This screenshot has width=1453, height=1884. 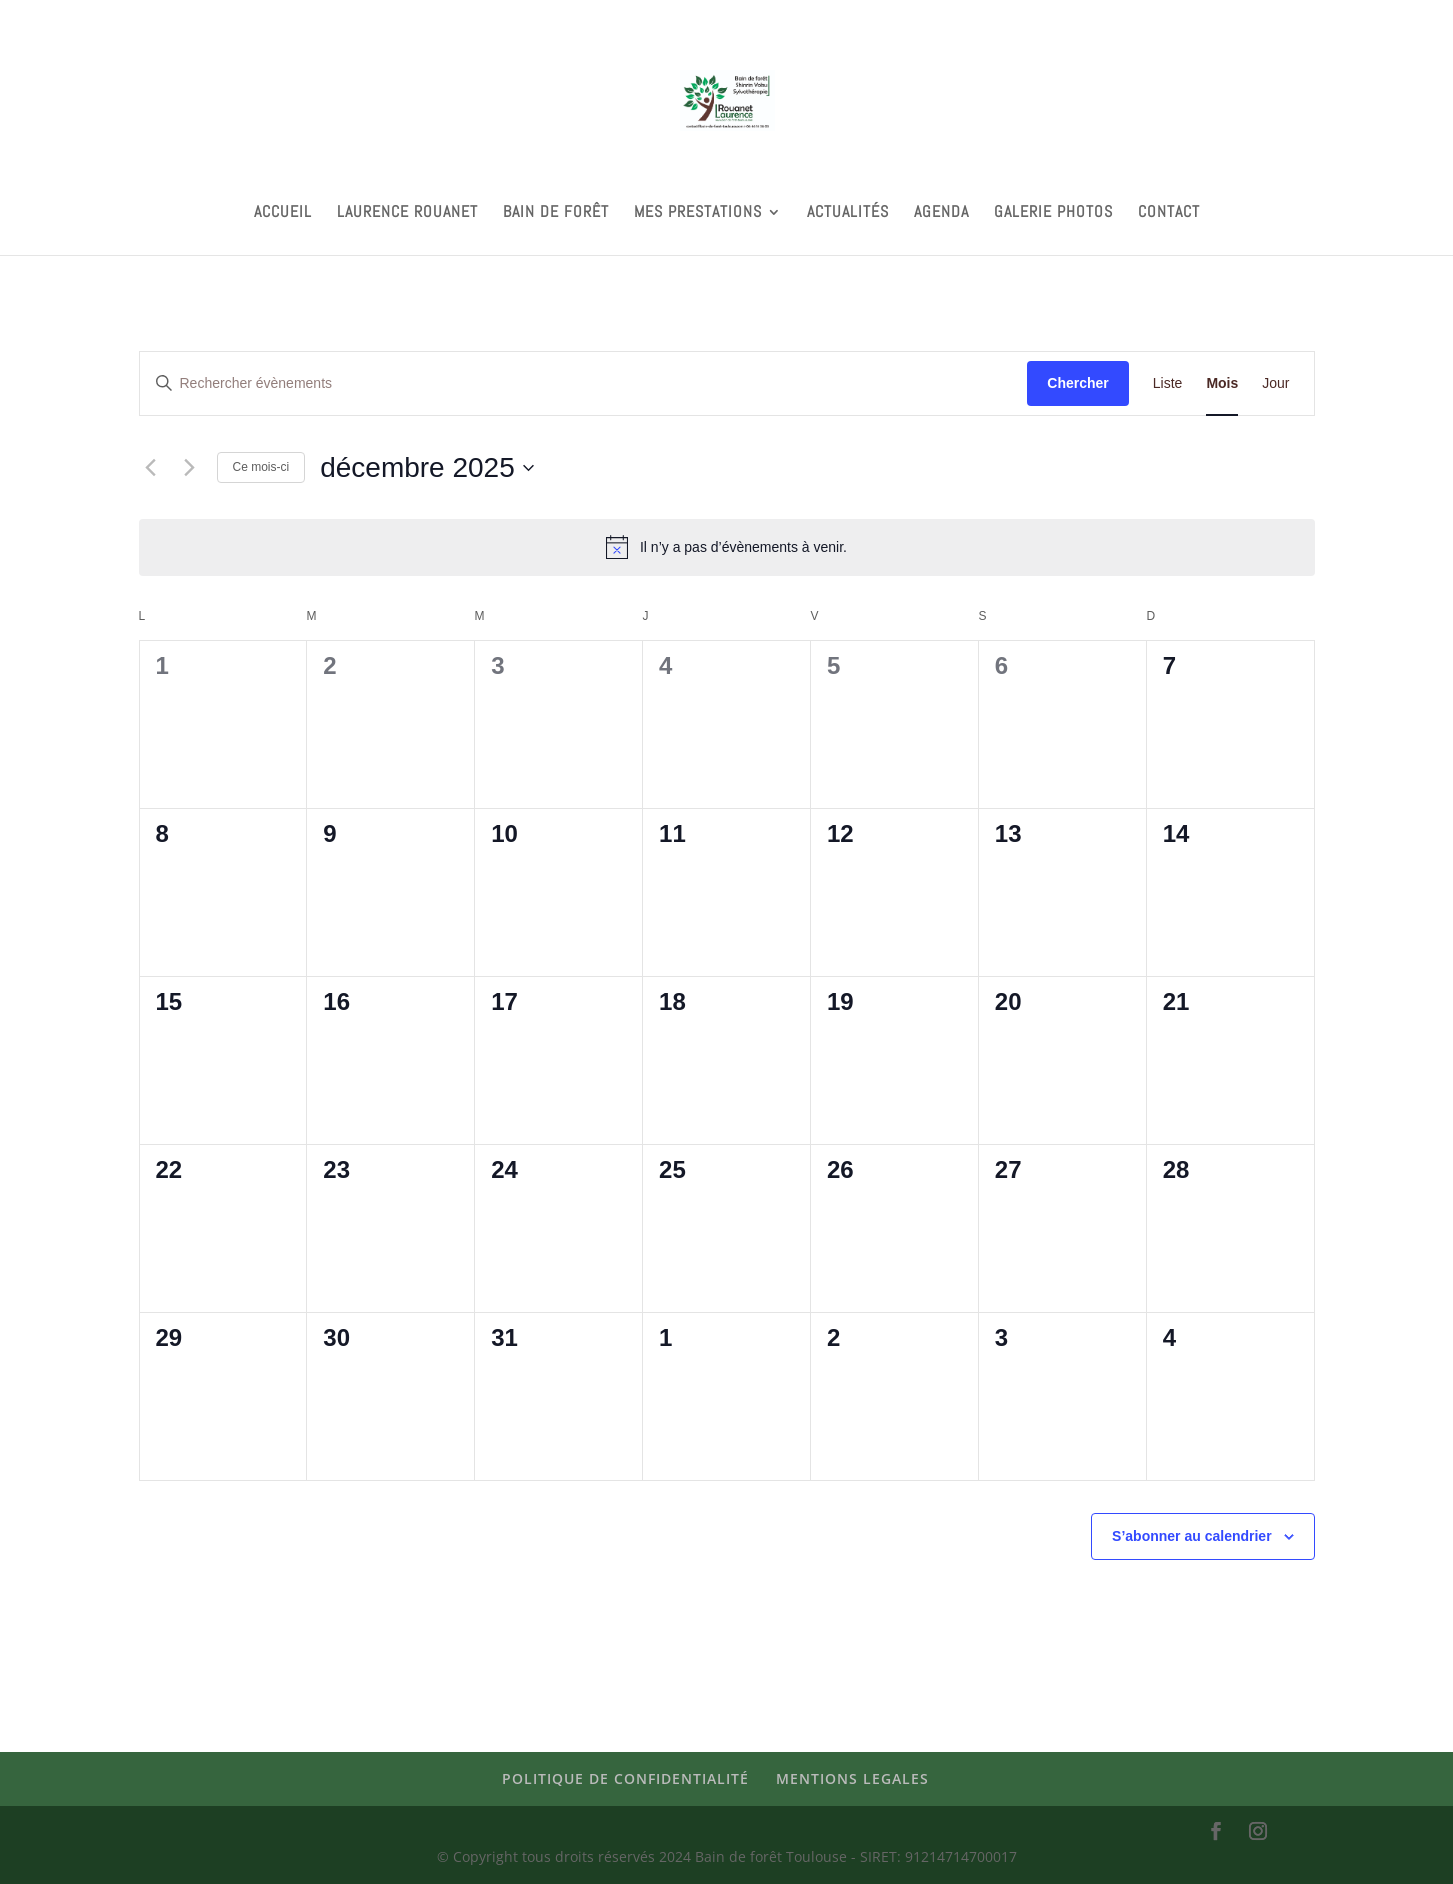 I want to click on [Mois précédent], so click(x=151, y=468).